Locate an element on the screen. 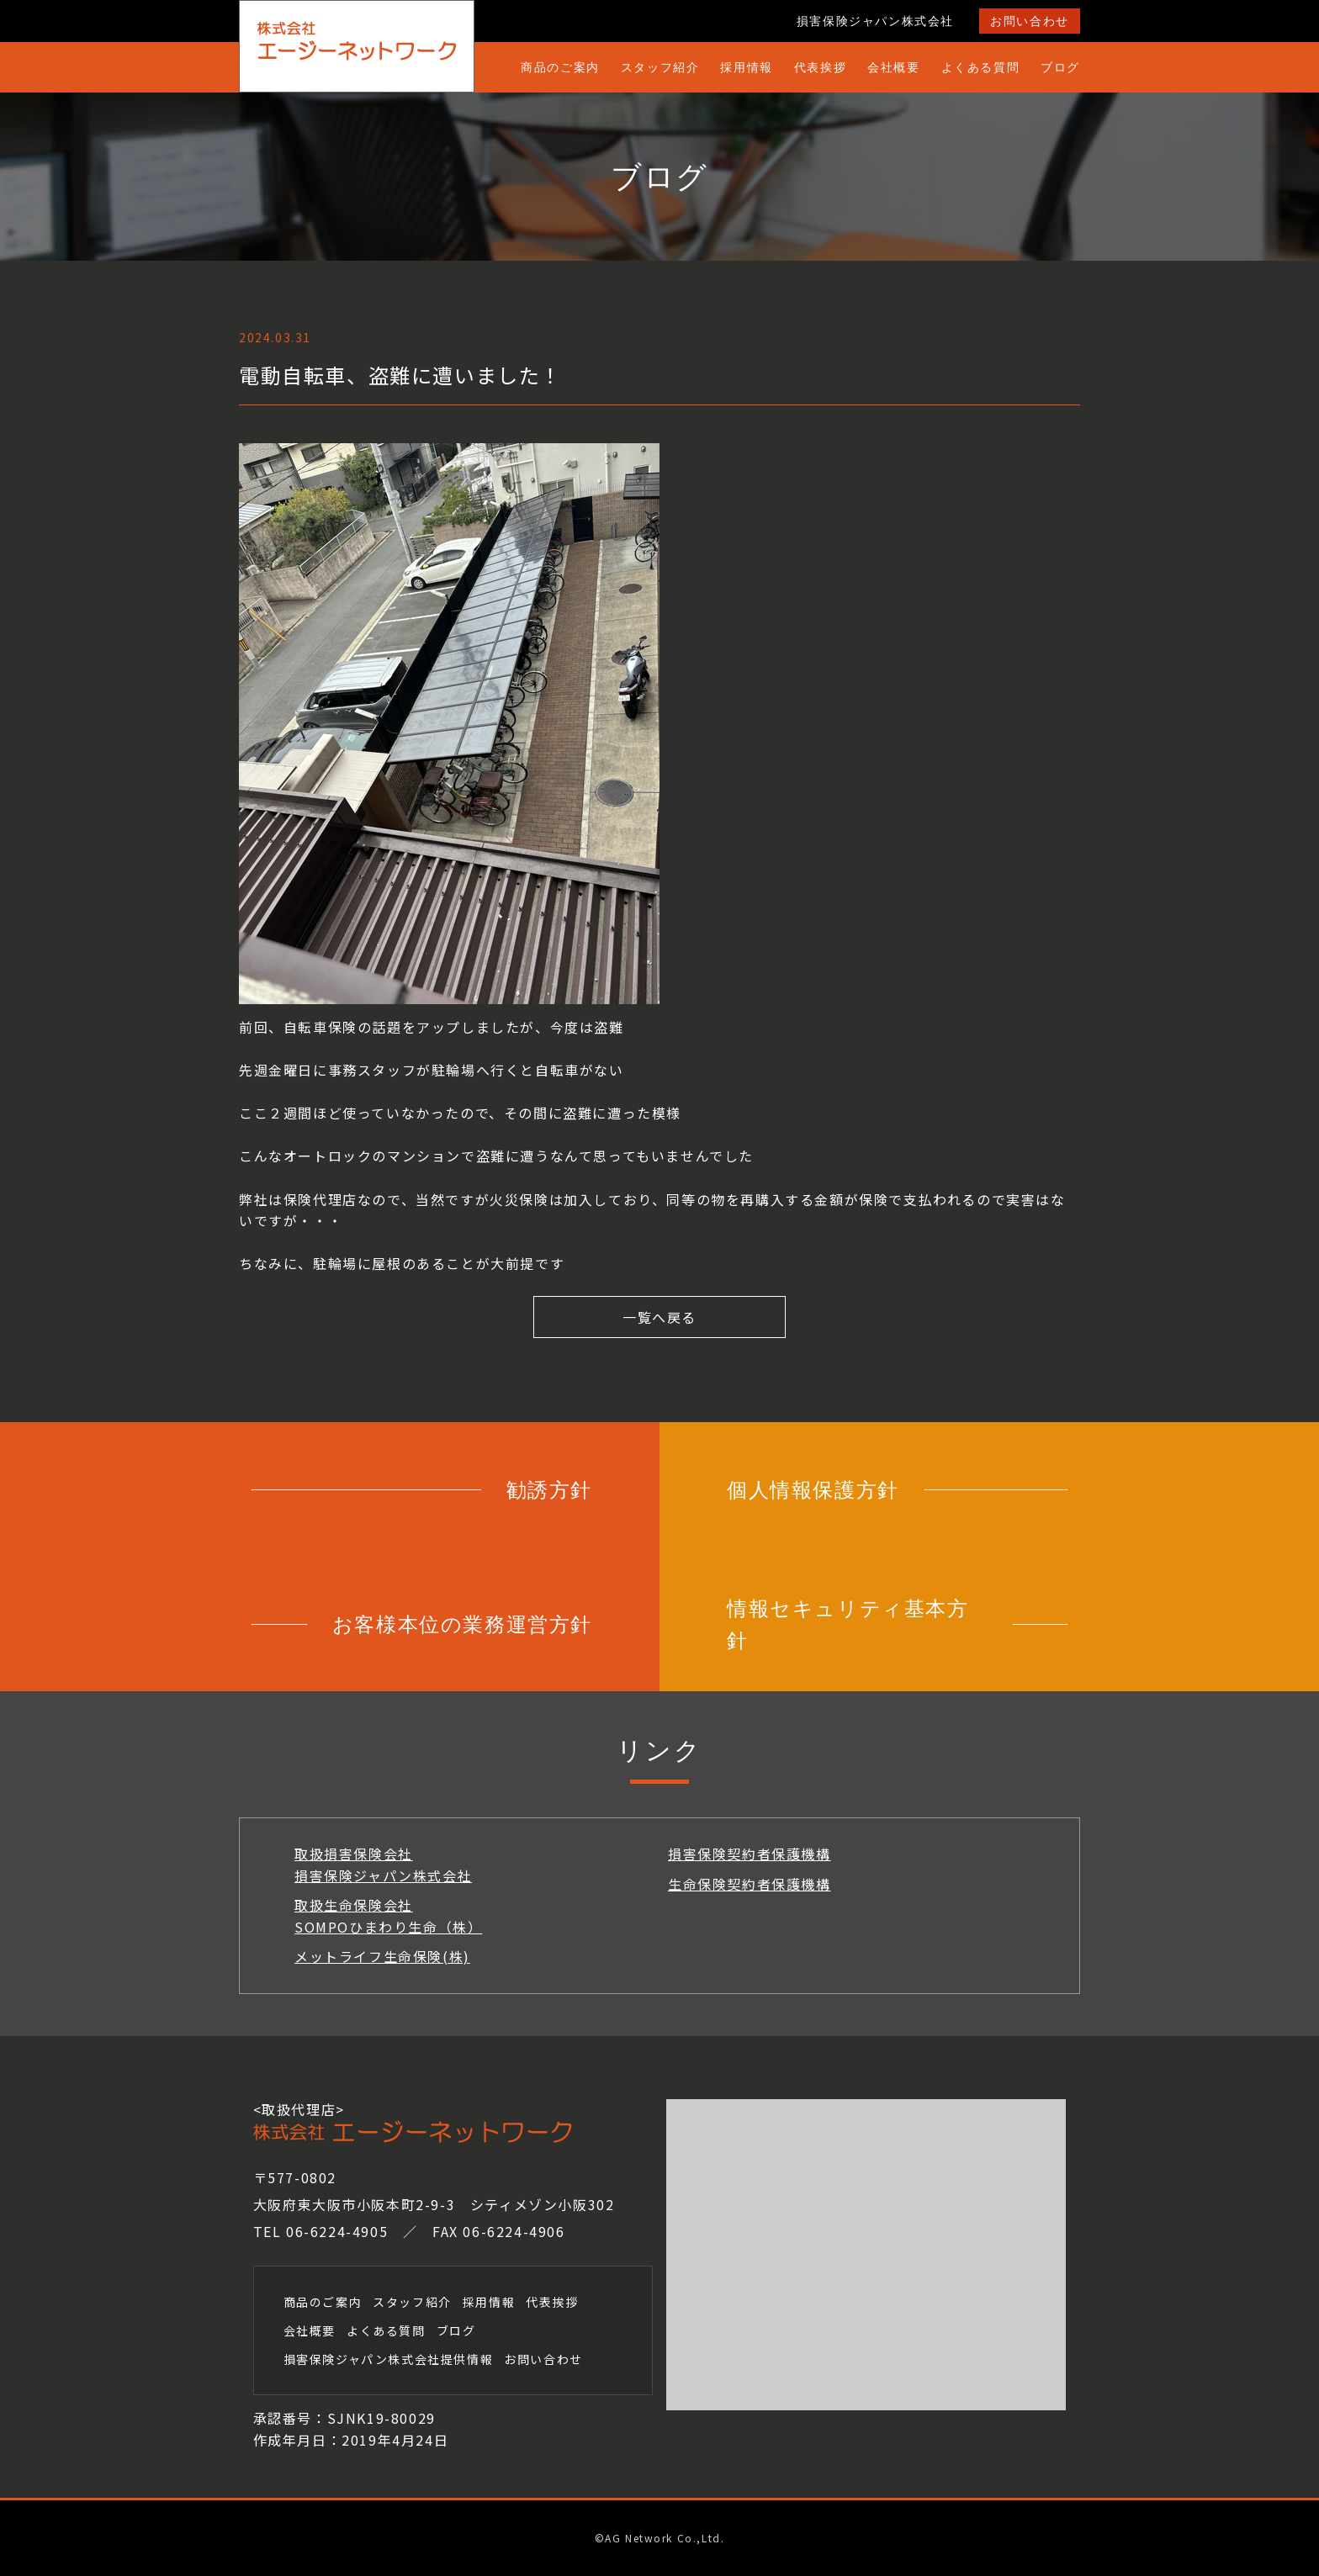  取扱損害保険会社損害保険ジャパン株式会社 is located at coordinates (383, 1864).